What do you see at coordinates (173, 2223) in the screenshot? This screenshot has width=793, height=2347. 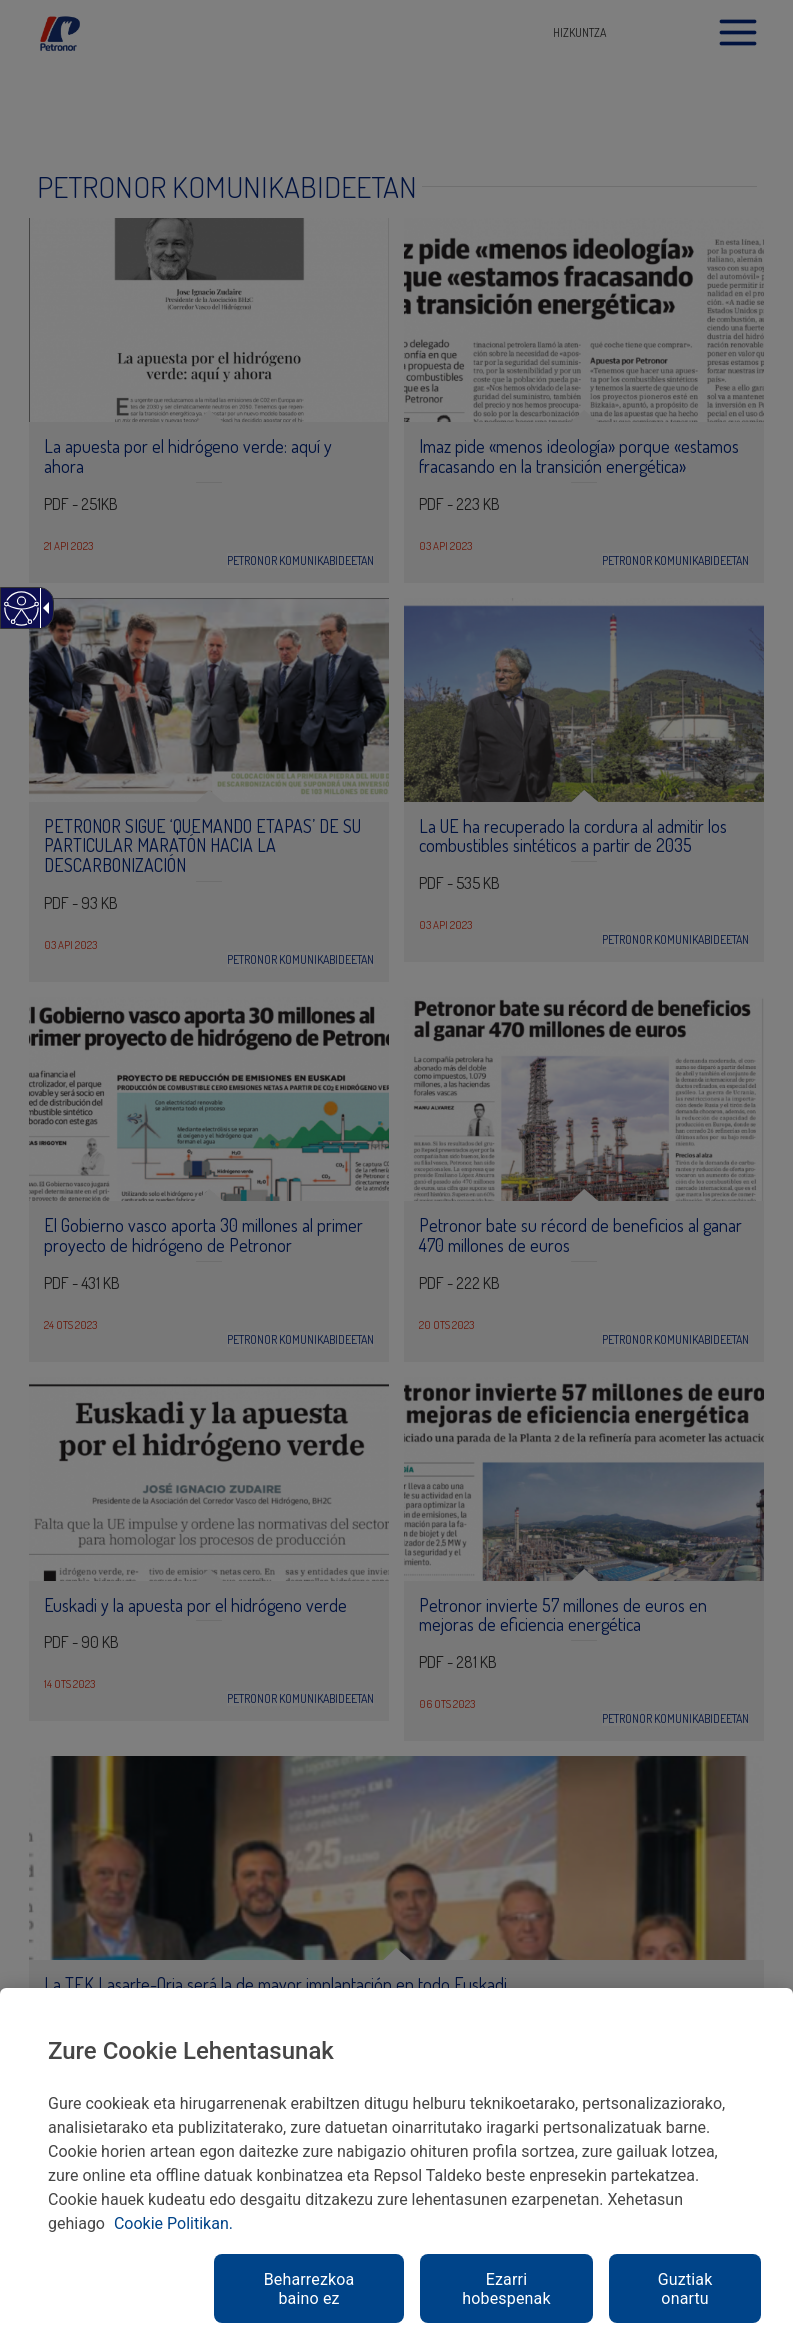 I see `Cookie Politikan. [link]` at bounding box center [173, 2223].